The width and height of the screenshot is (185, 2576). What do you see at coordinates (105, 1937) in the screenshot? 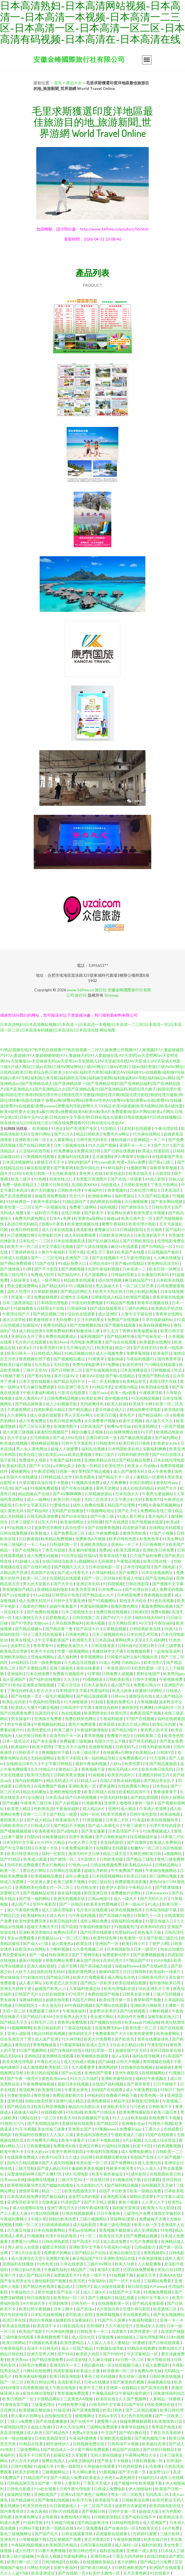
I see `欧美性综合网` at bounding box center [105, 1937].